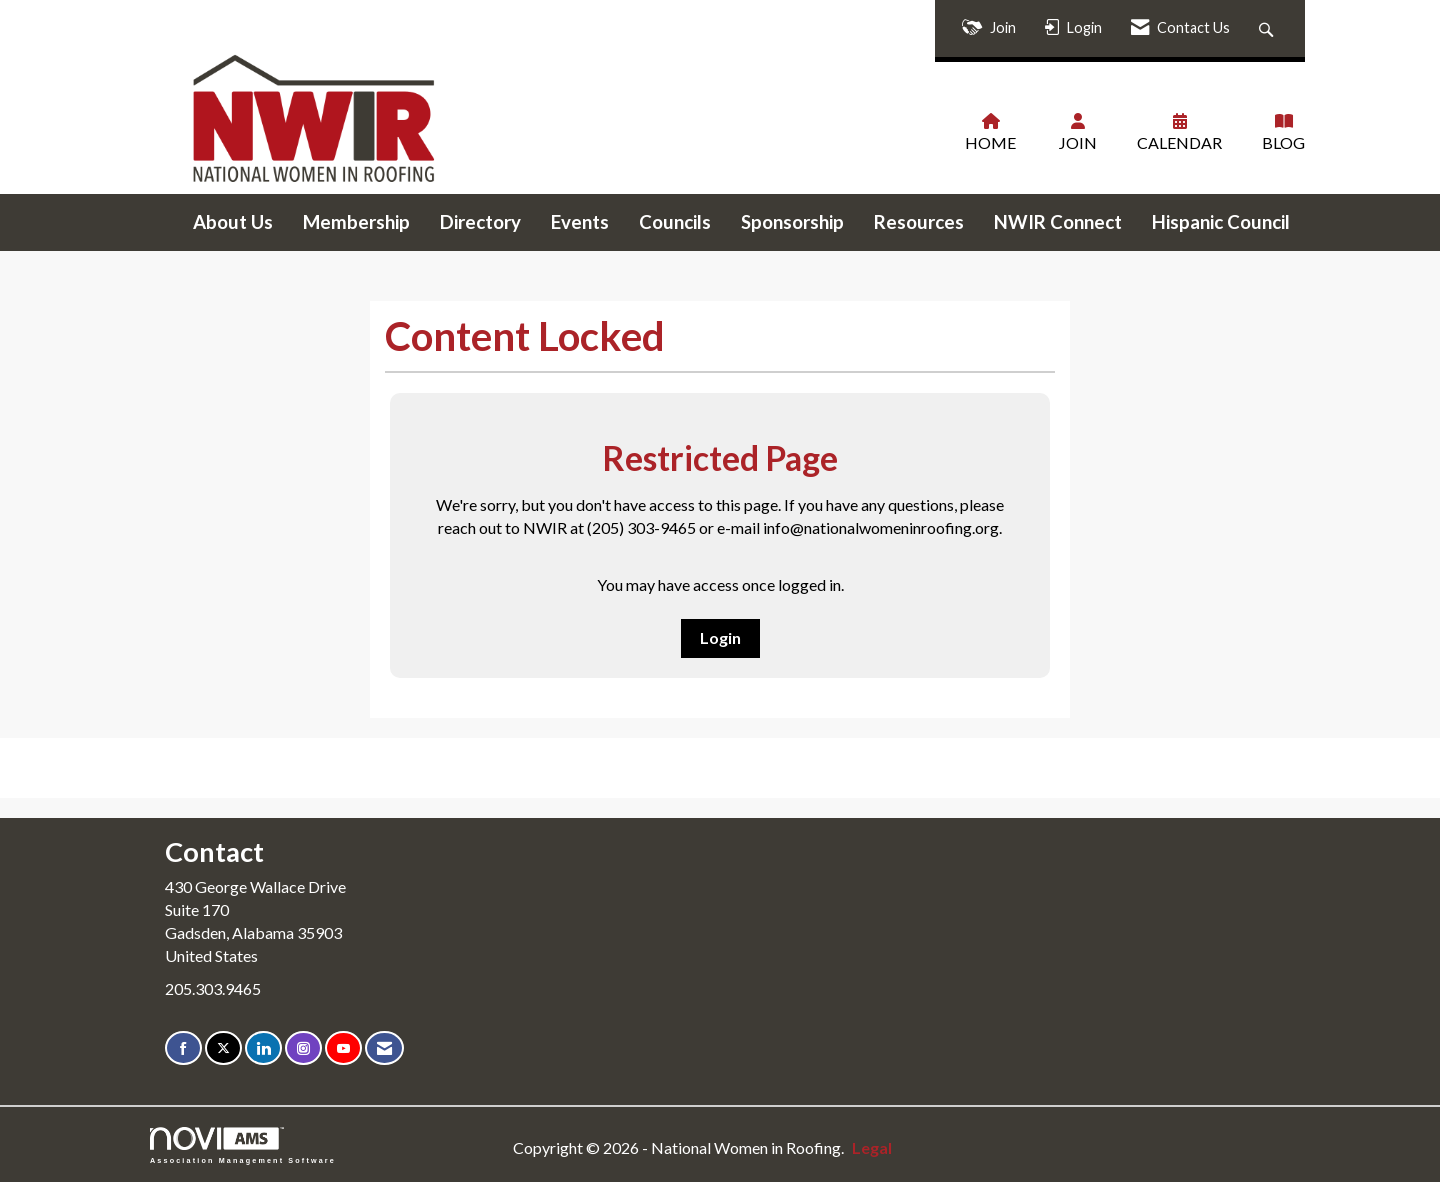  I want to click on [Find us on Facebook], so click(183, 1048).